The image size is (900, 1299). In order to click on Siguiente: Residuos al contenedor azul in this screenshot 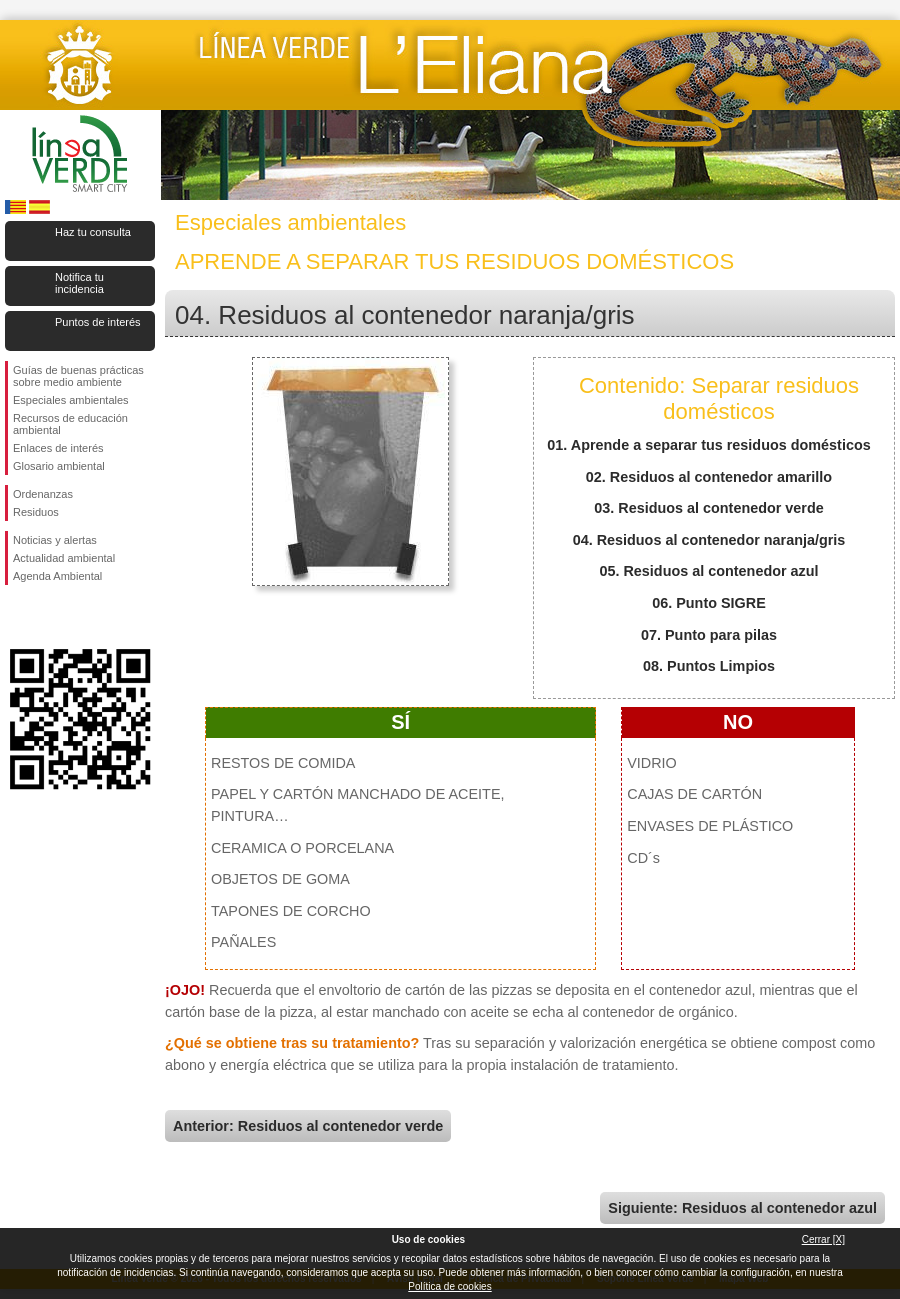, I will do `click(742, 1208)`.